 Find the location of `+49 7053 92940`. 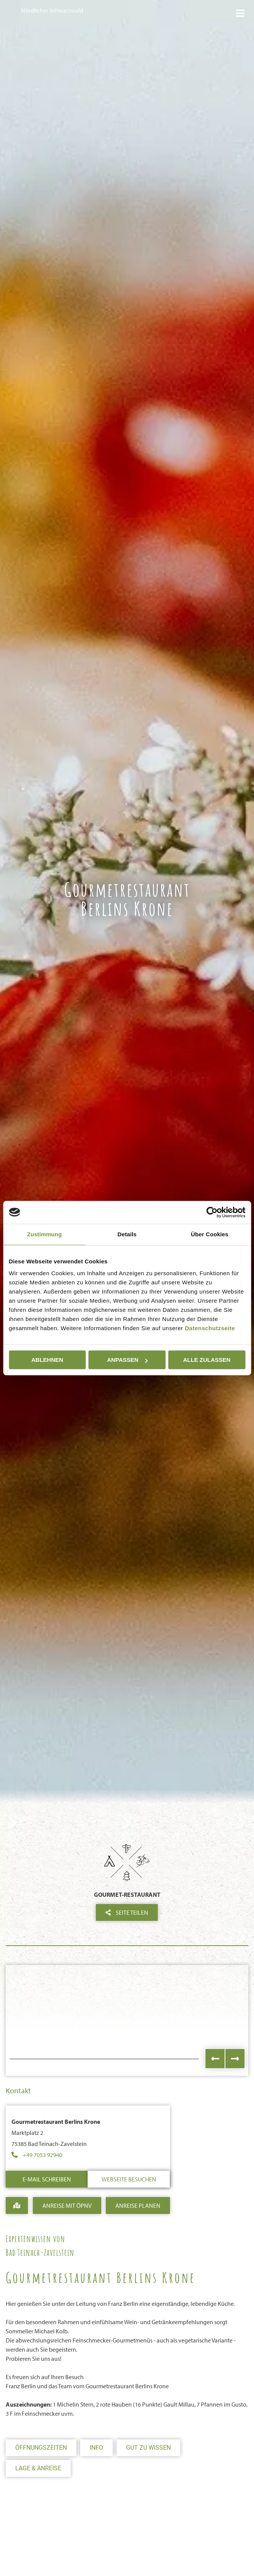

+49 7053 92940 is located at coordinates (42, 2155).